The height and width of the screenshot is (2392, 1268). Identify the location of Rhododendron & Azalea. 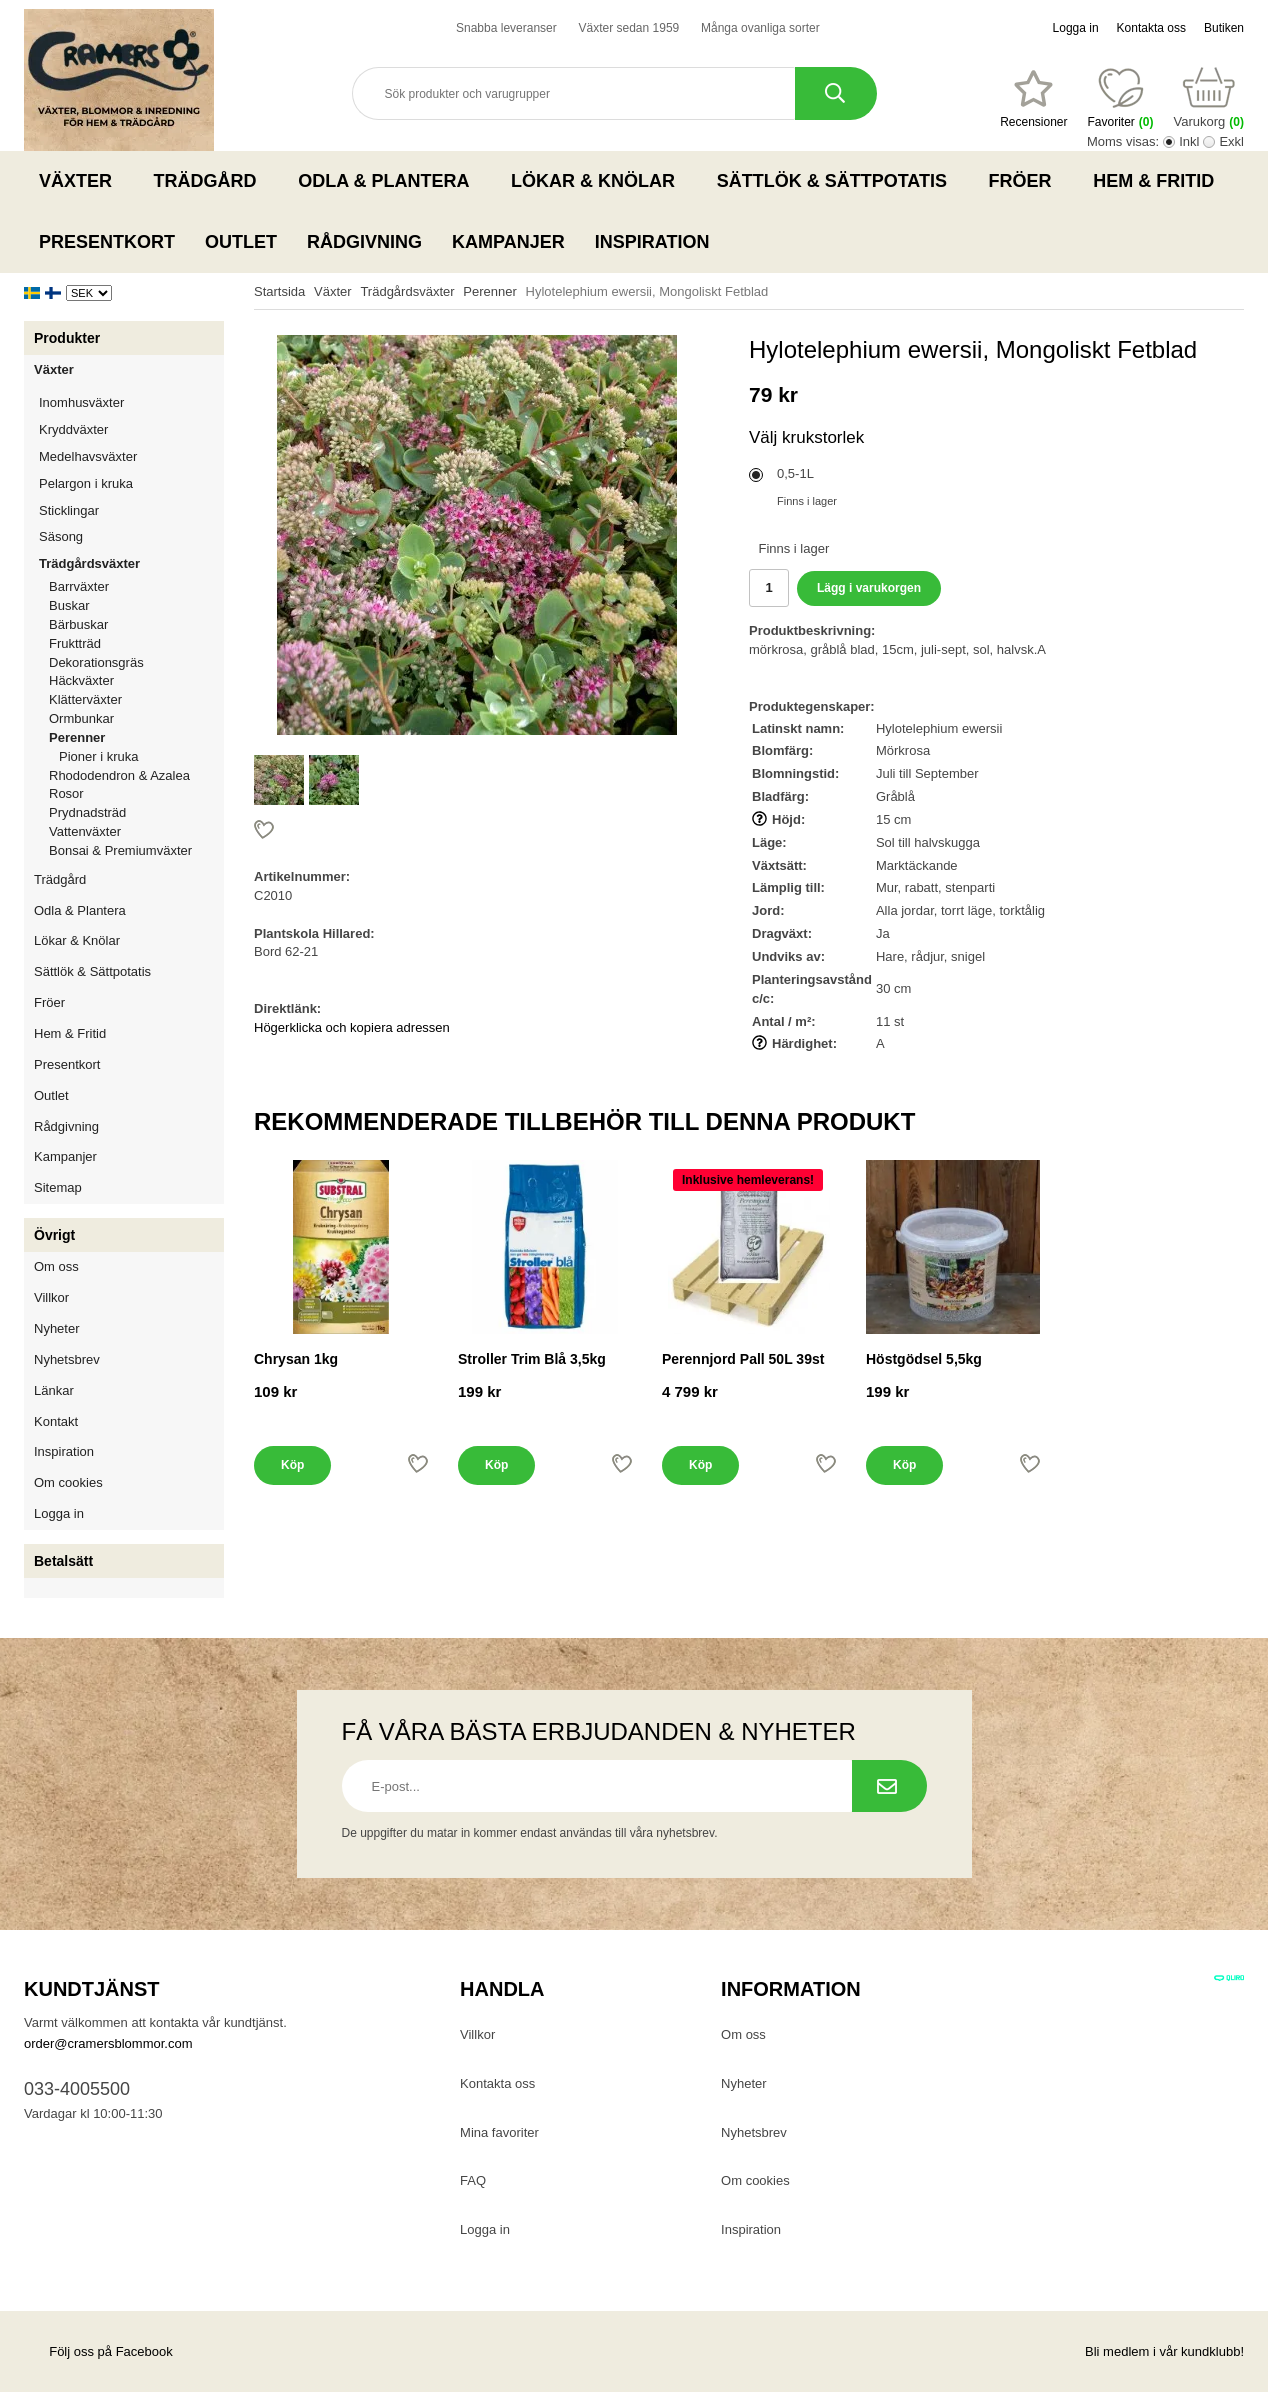
(119, 775).